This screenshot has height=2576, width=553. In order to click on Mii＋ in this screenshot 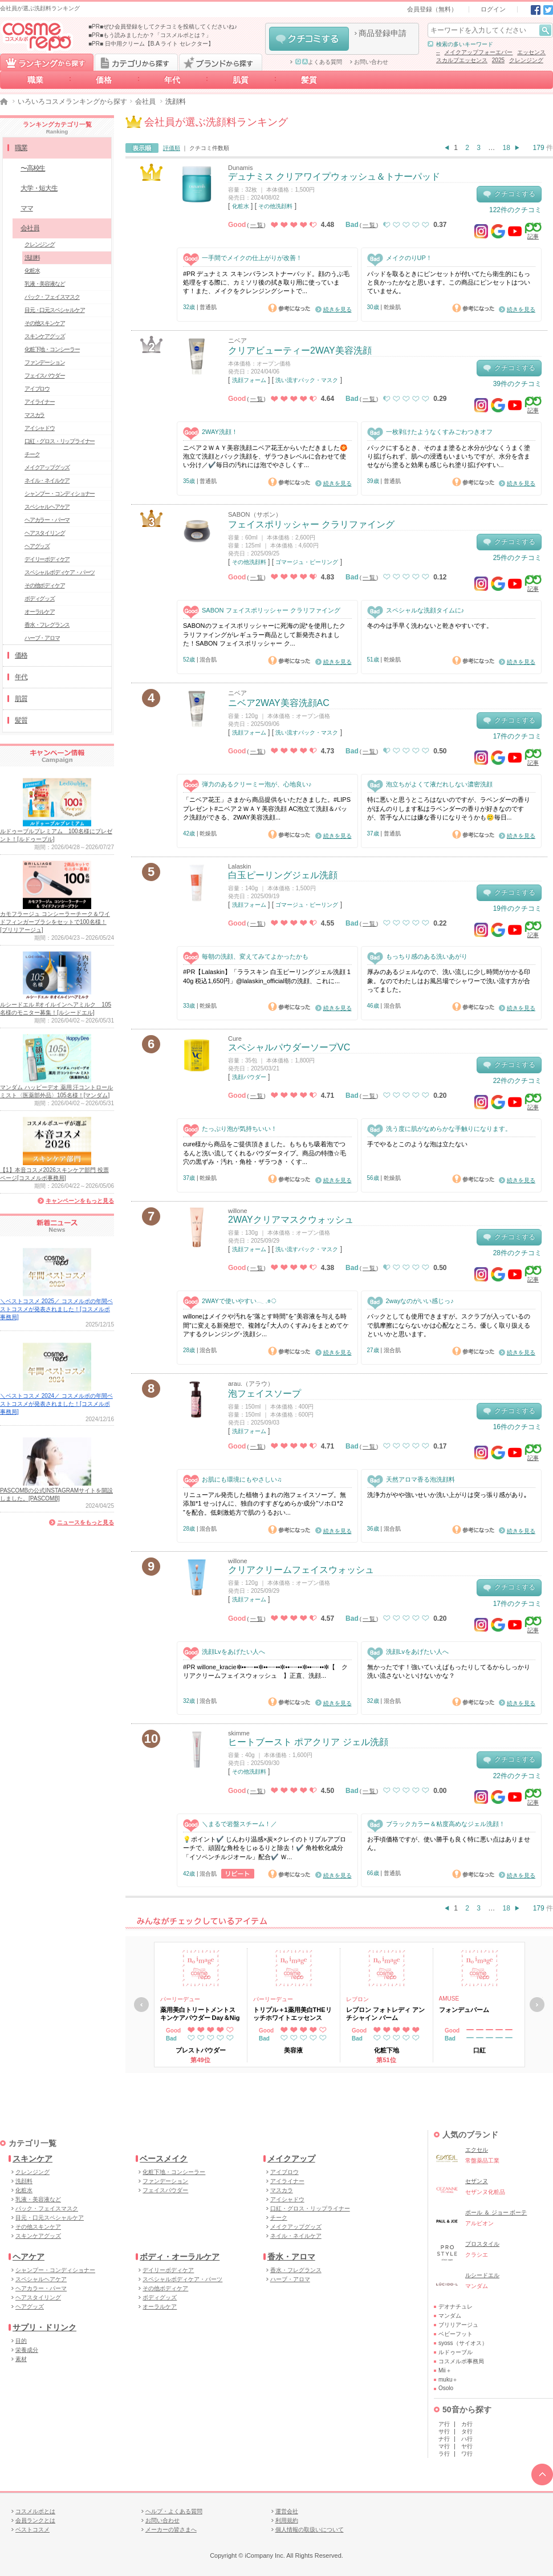, I will do `click(445, 2370)`.